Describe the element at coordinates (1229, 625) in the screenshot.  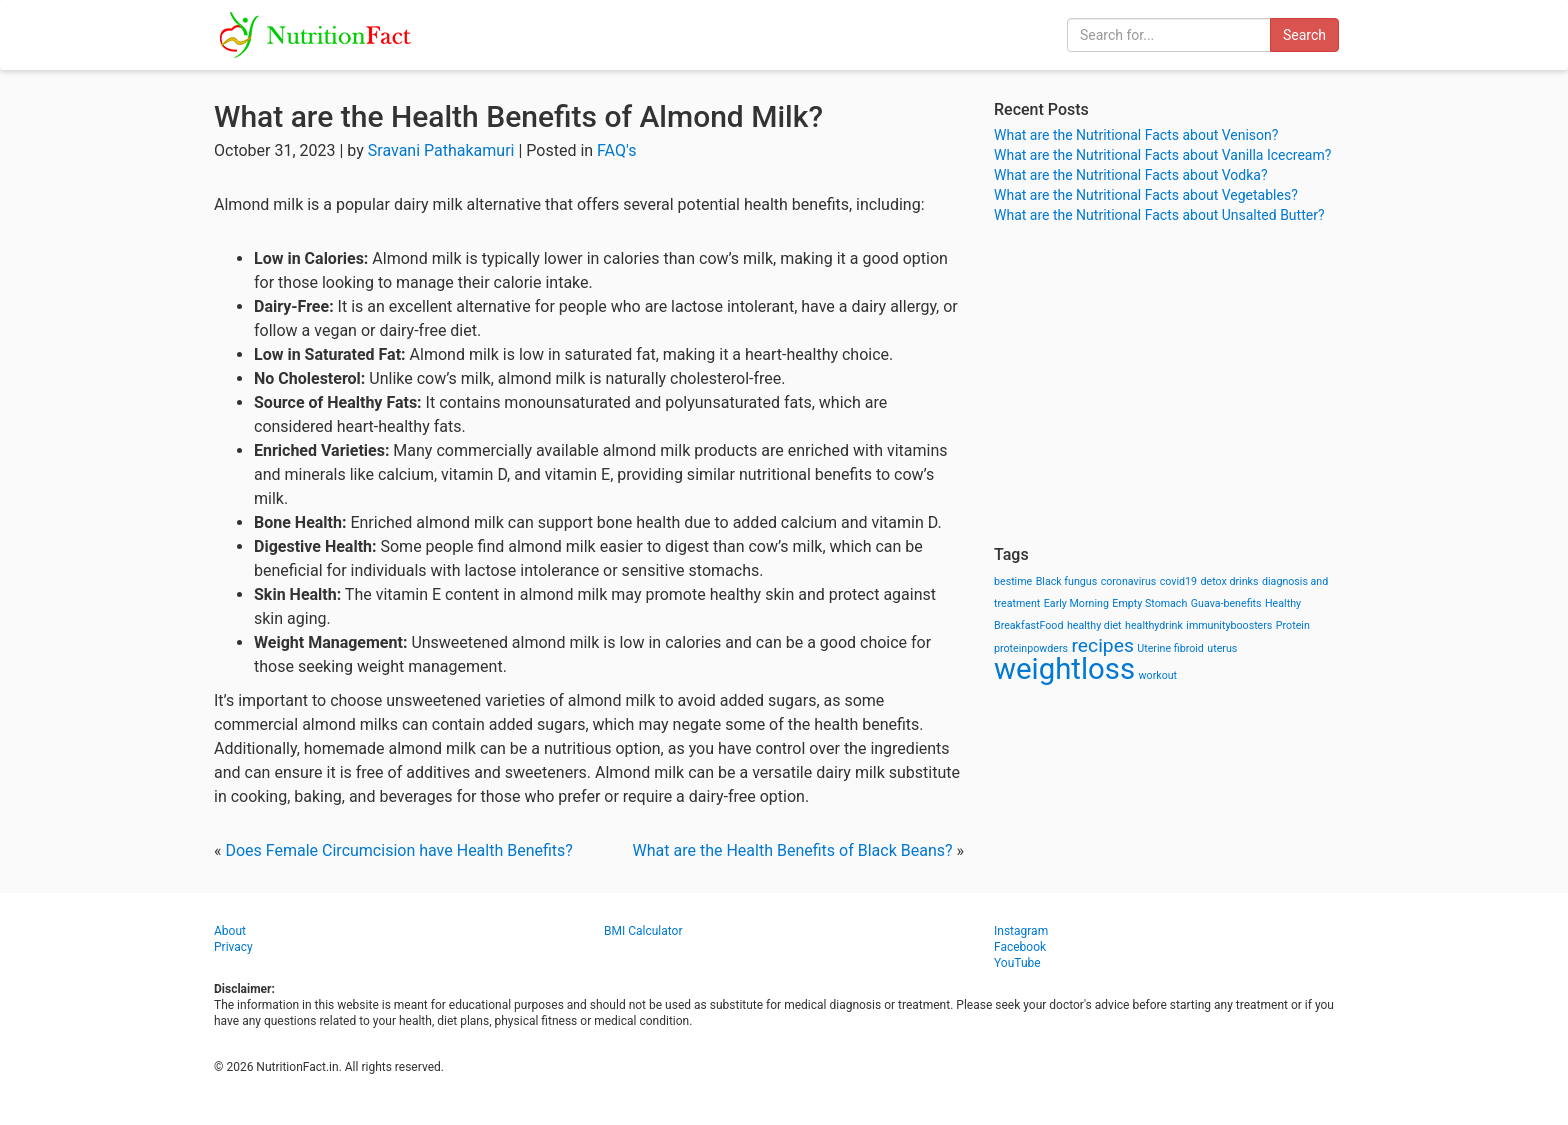
I see `immunityboosters [immunityboosters (1 item)]` at that location.